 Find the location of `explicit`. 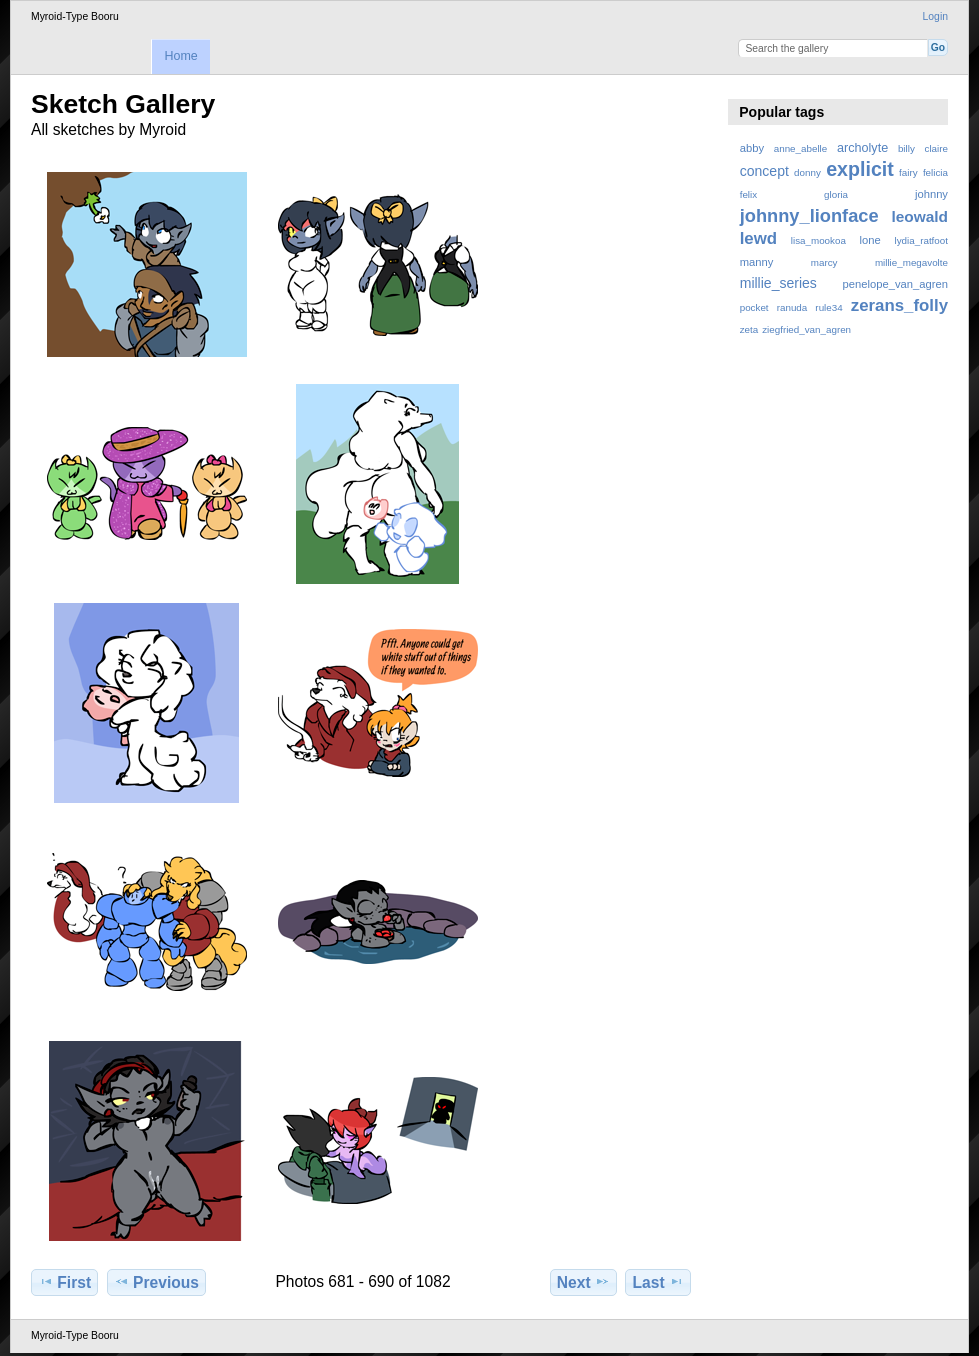

explicit is located at coordinates (860, 169).